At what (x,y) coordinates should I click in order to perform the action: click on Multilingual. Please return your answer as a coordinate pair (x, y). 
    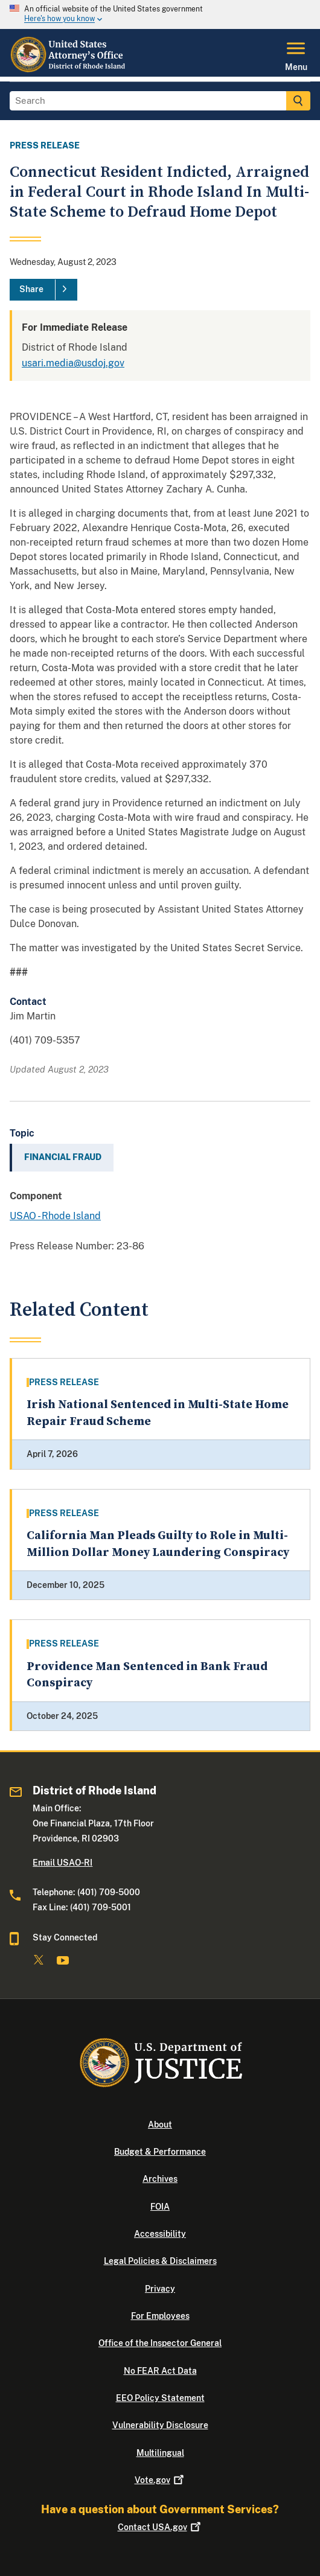
    Looking at the image, I should click on (160, 2453).